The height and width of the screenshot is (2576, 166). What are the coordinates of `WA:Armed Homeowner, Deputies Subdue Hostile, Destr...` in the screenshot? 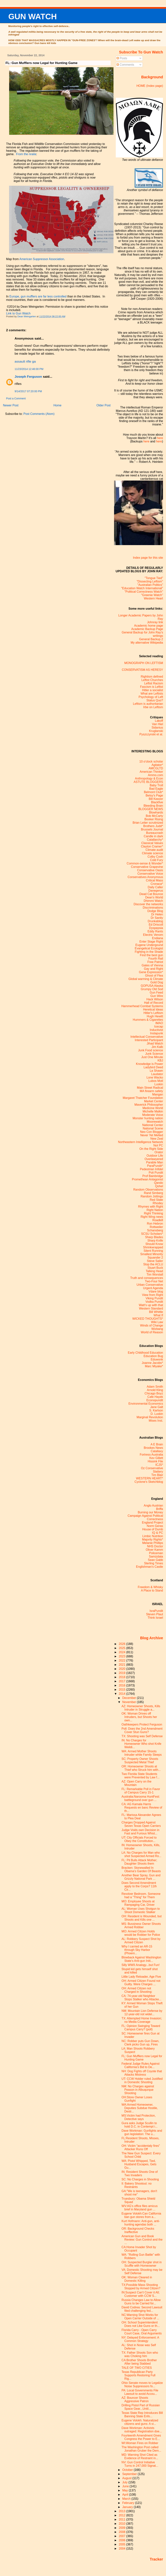 It's located at (140, 2108).